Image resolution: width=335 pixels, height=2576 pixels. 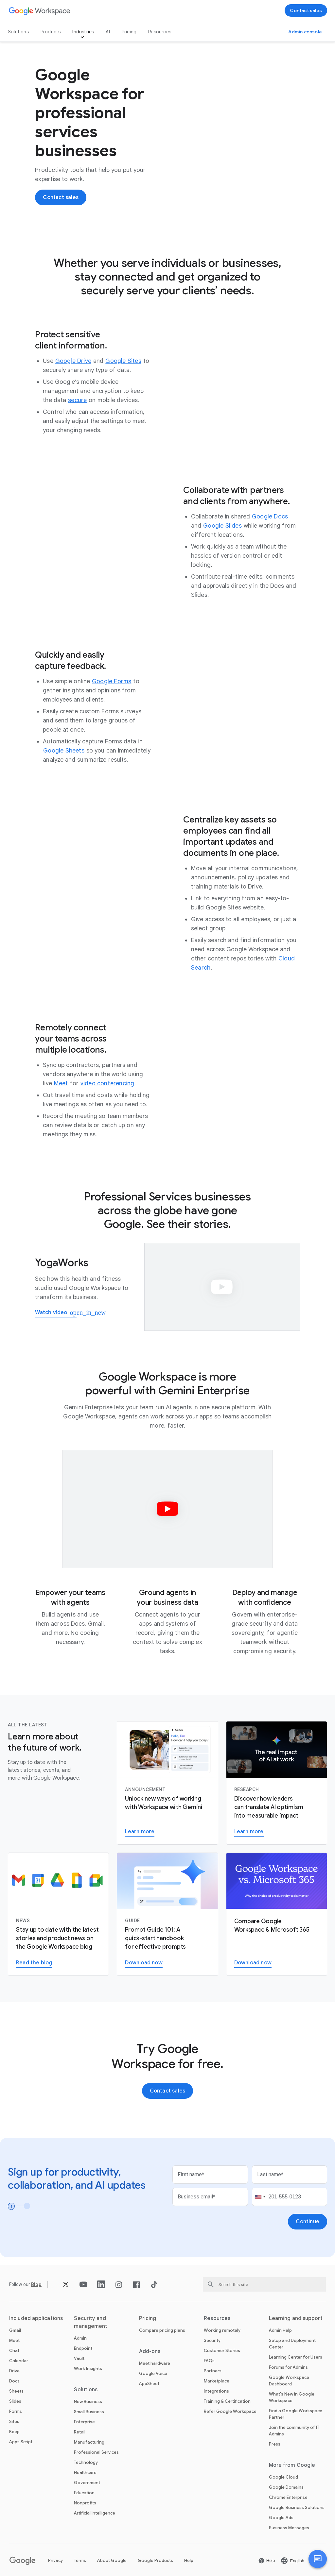 I want to click on Work Insights [Open the Work Insights page], so click(x=88, y=2368).